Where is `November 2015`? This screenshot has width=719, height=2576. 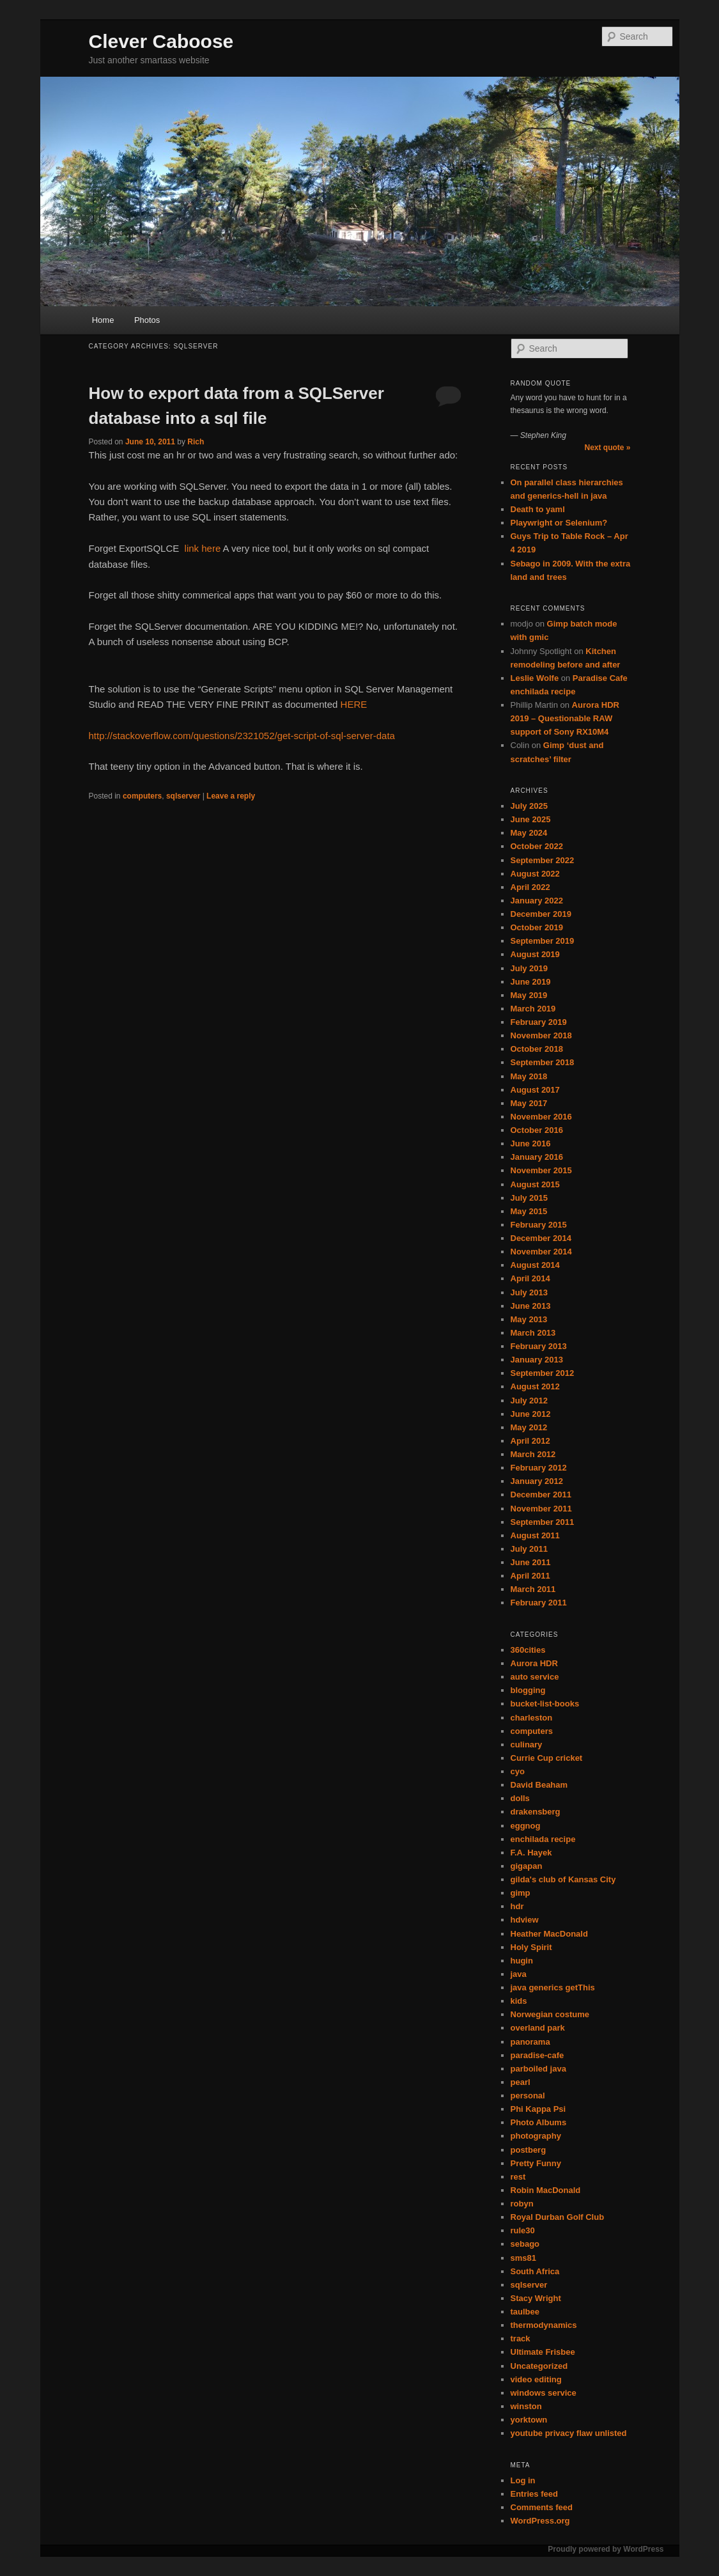 November 2015 is located at coordinates (541, 1170).